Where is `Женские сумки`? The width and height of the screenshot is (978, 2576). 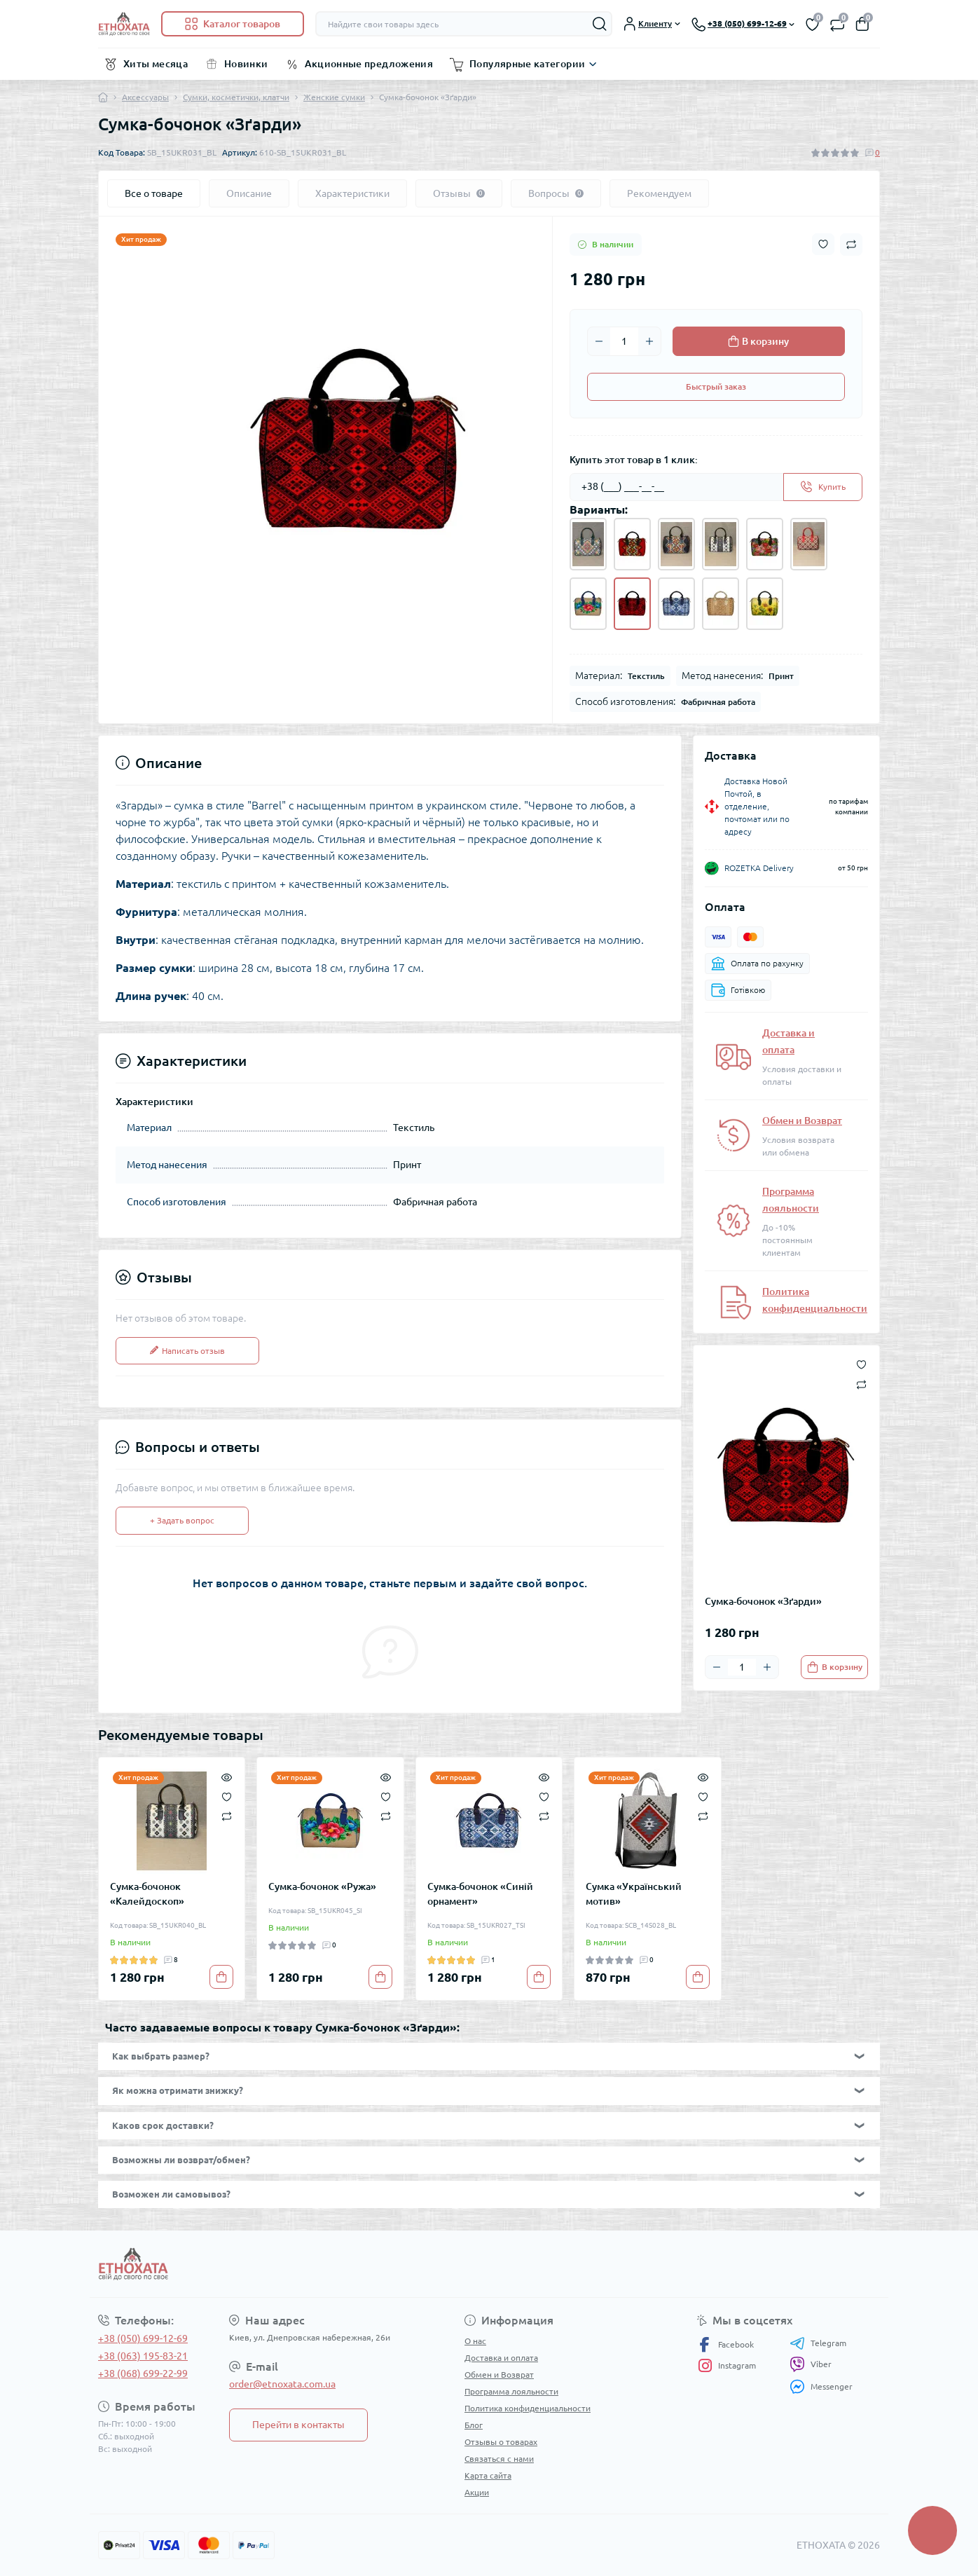
Женские сумки is located at coordinates (334, 97).